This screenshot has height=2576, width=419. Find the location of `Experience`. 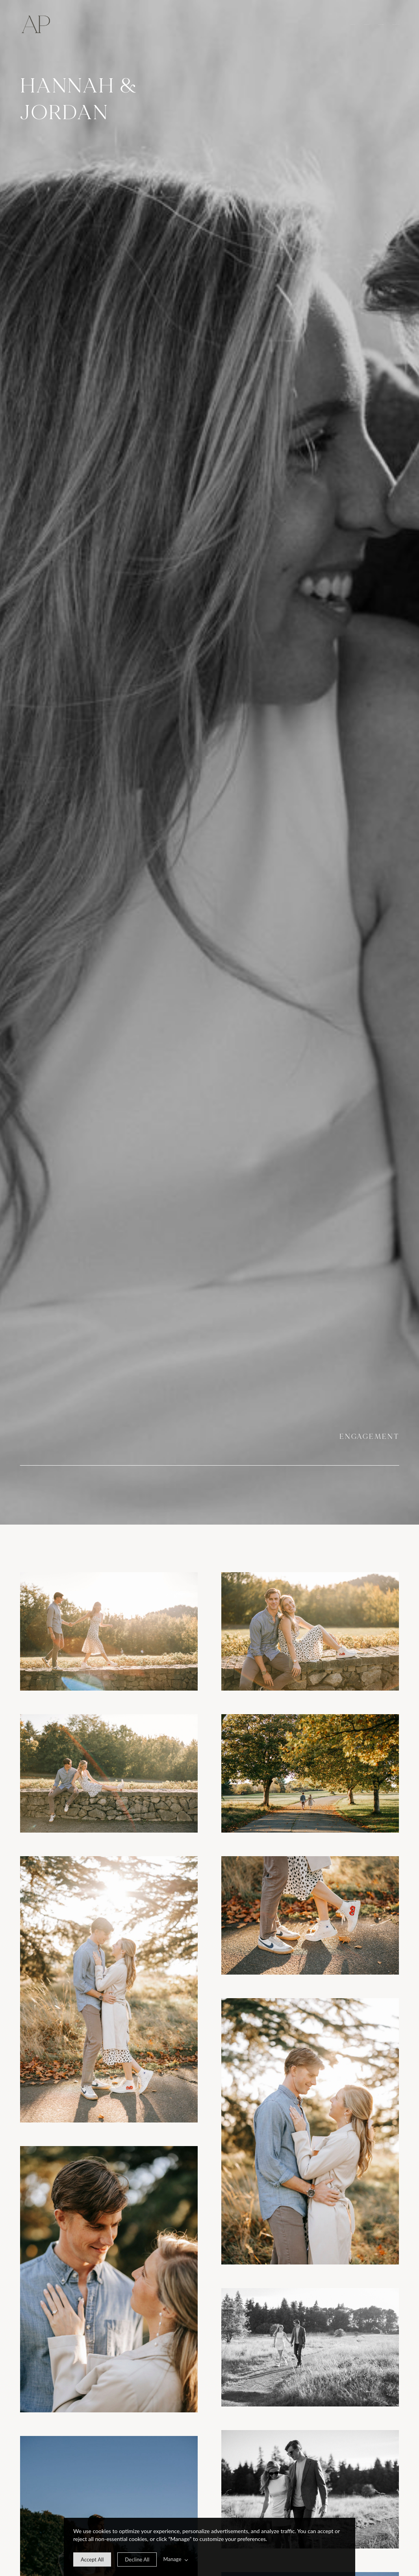

Experience is located at coordinates (367, 24).